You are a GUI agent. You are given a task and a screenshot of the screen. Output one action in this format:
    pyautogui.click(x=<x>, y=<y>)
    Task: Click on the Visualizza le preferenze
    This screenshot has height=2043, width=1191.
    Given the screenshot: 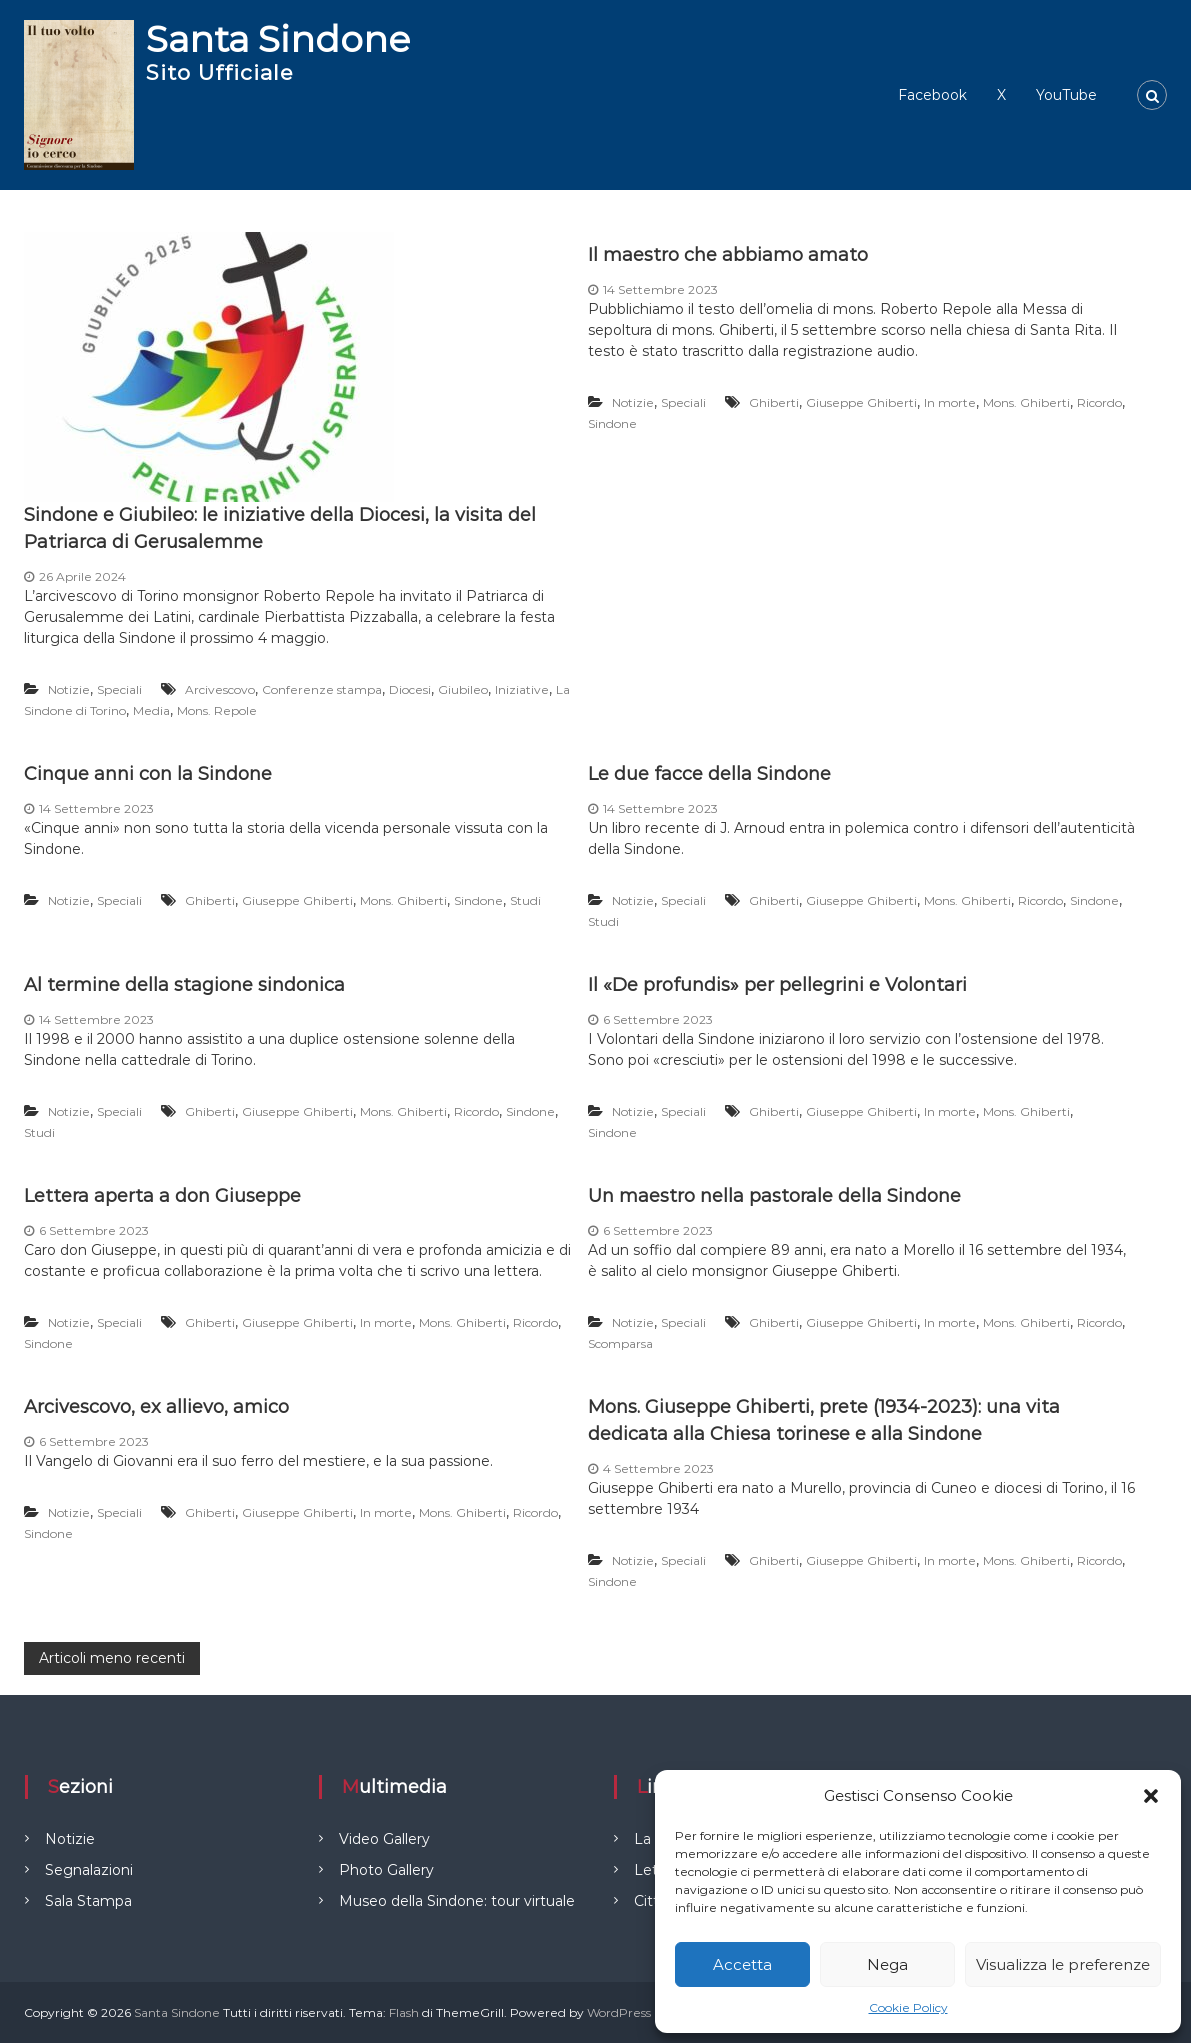 What is the action you would take?
    pyautogui.click(x=1063, y=1964)
    